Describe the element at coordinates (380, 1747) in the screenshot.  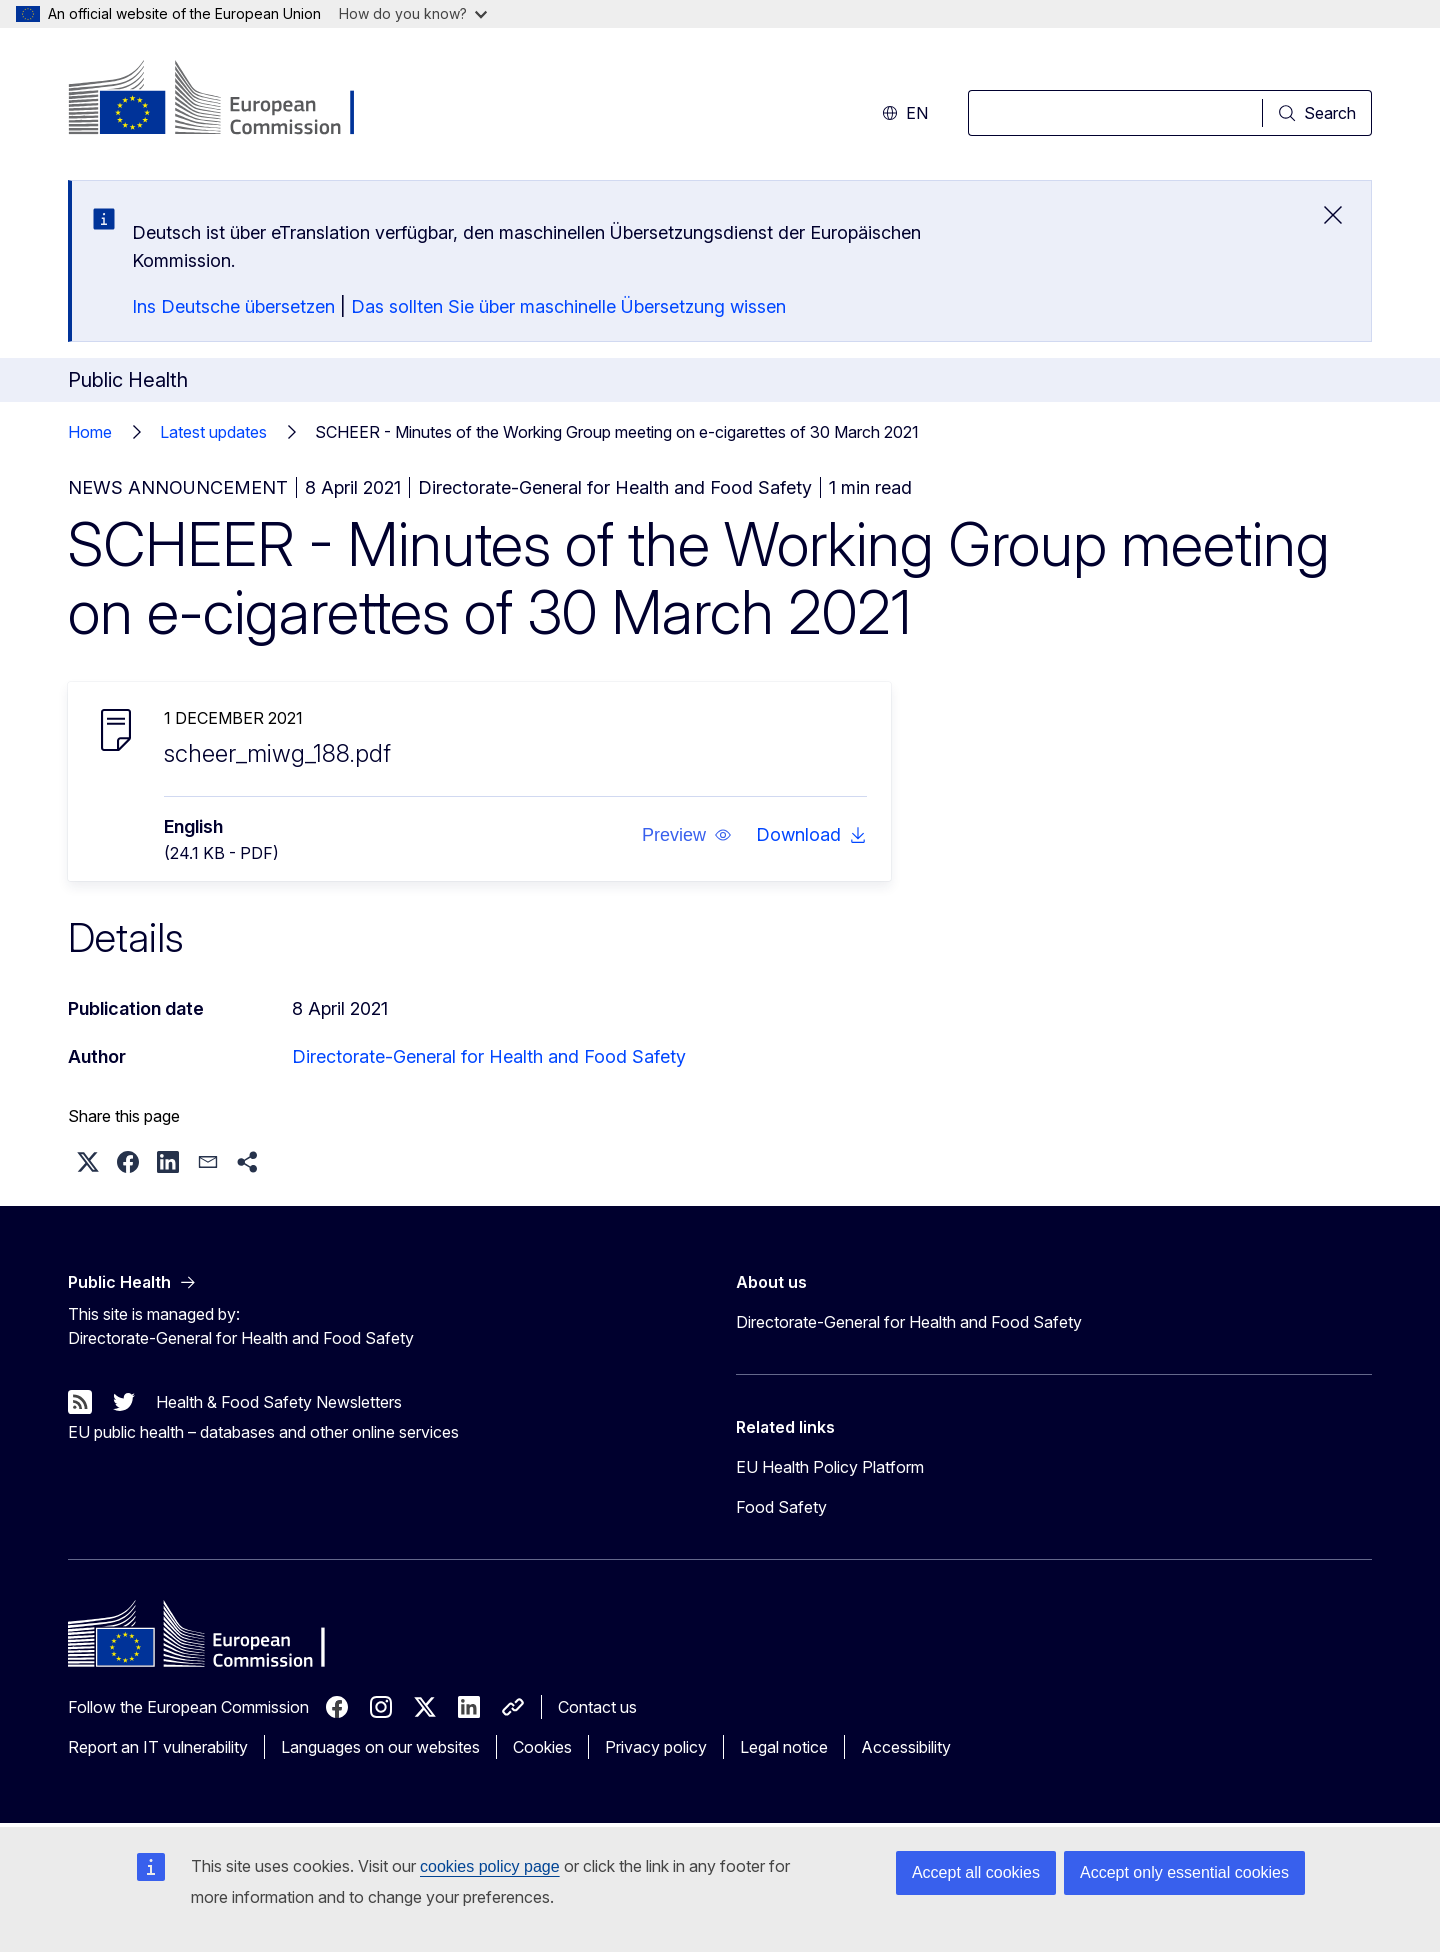
I see `Languages on our websites` at that location.